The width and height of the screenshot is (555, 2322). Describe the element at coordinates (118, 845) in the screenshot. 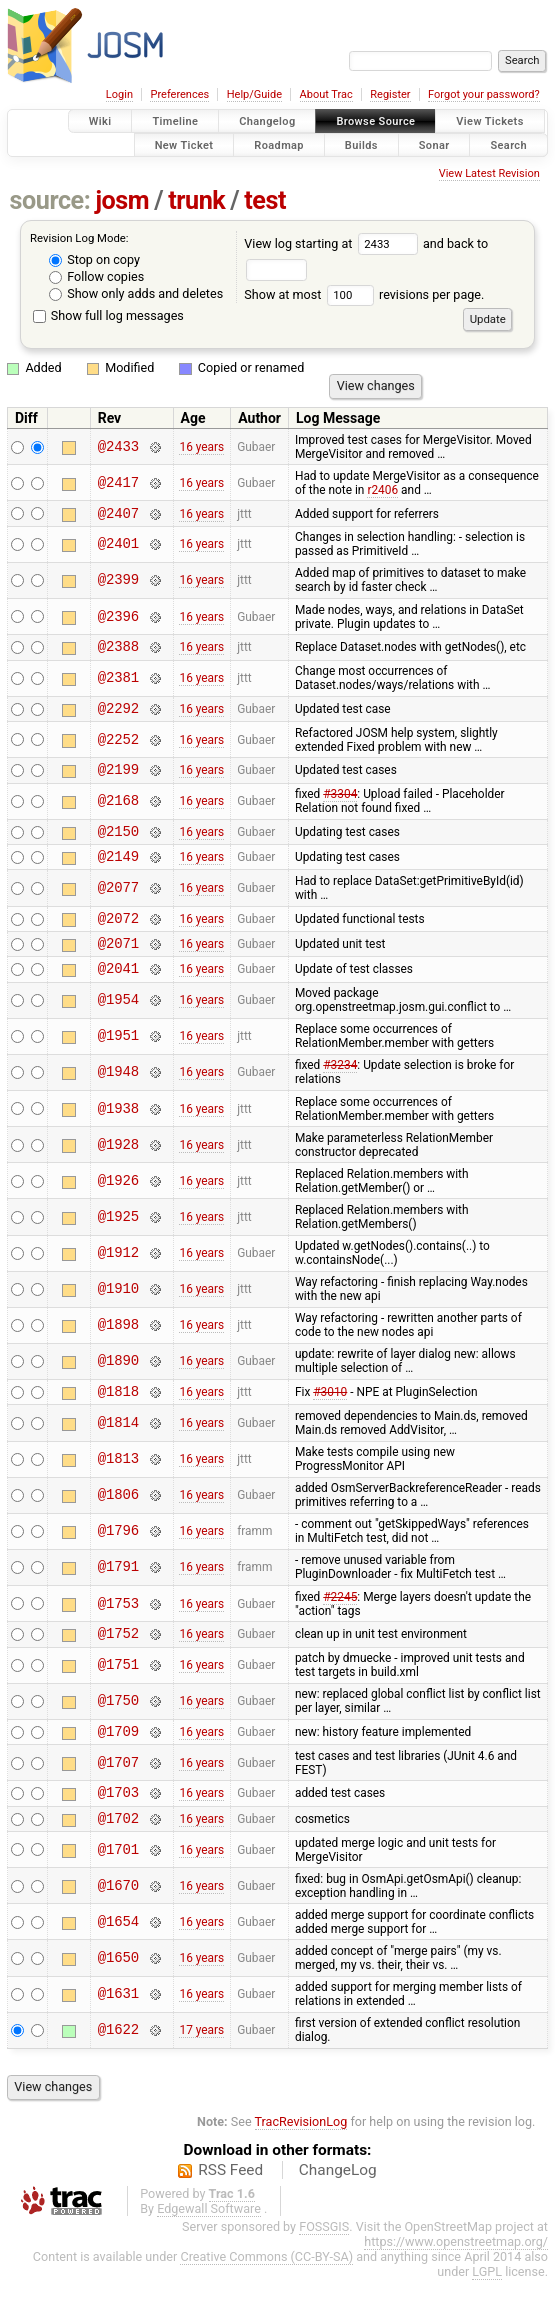

I see `@2150` at that location.